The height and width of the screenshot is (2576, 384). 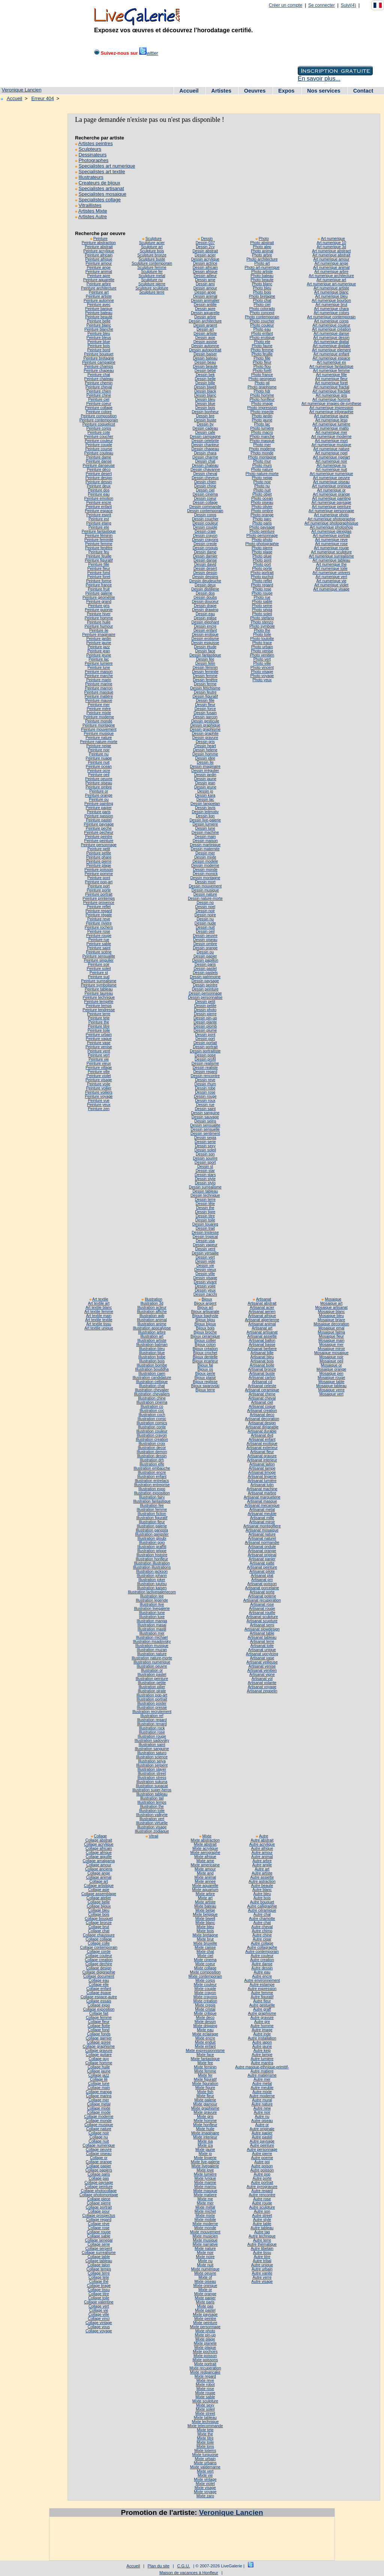 What do you see at coordinates (262, 1683) in the screenshot?
I see `Artisanat volante` at bounding box center [262, 1683].